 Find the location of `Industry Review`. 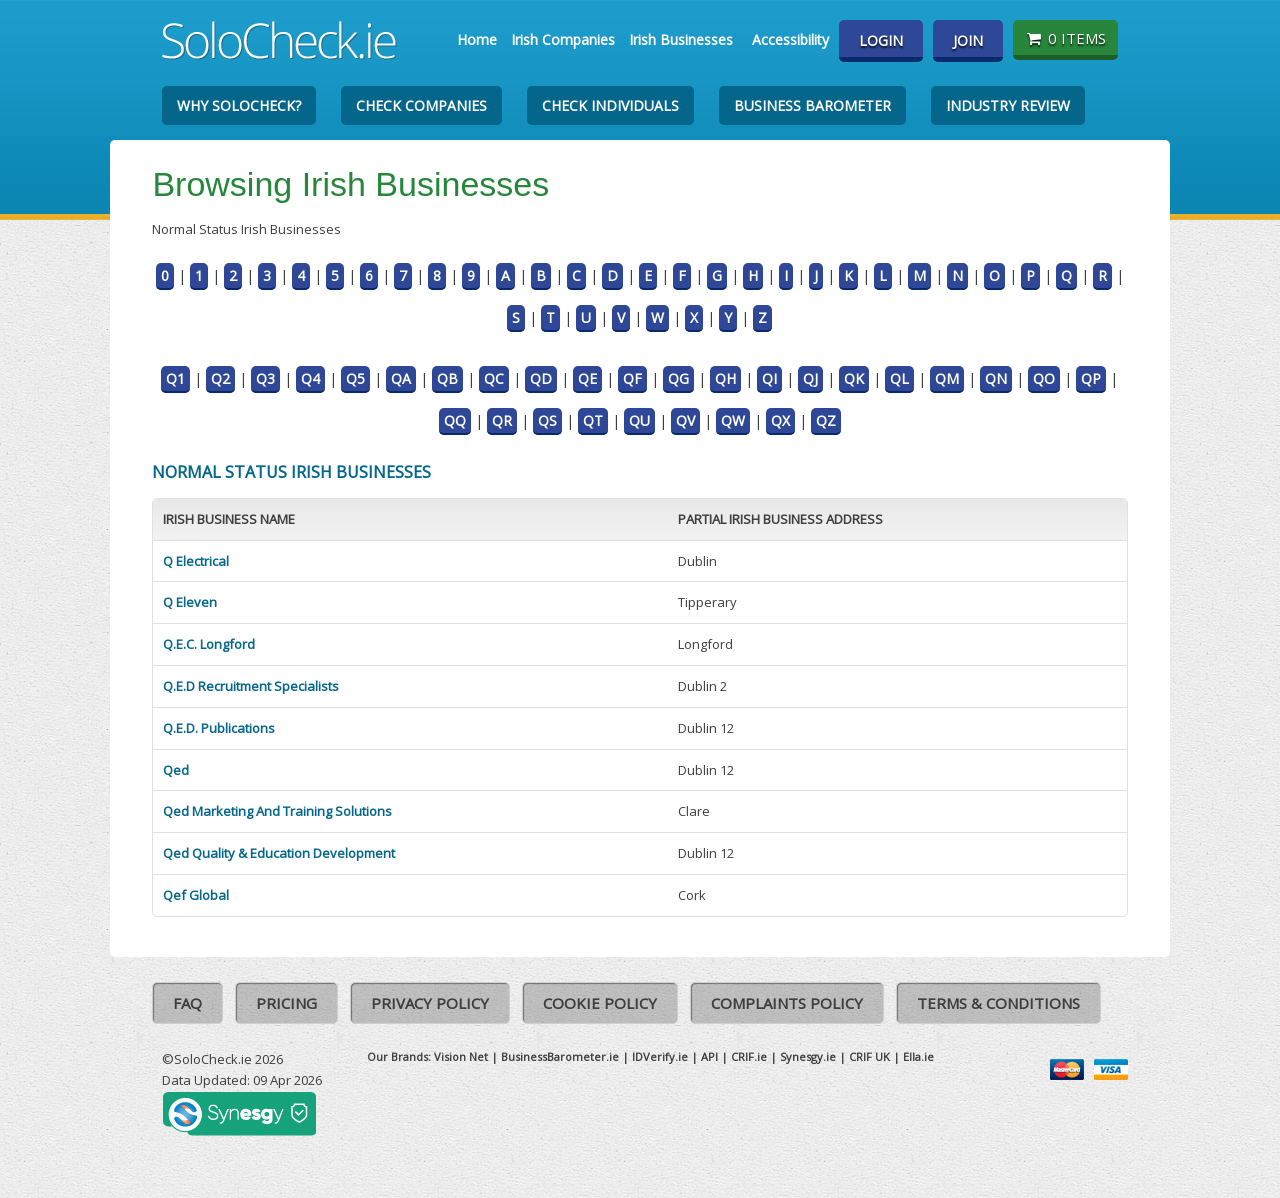

Industry Review is located at coordinates (1008, 105).